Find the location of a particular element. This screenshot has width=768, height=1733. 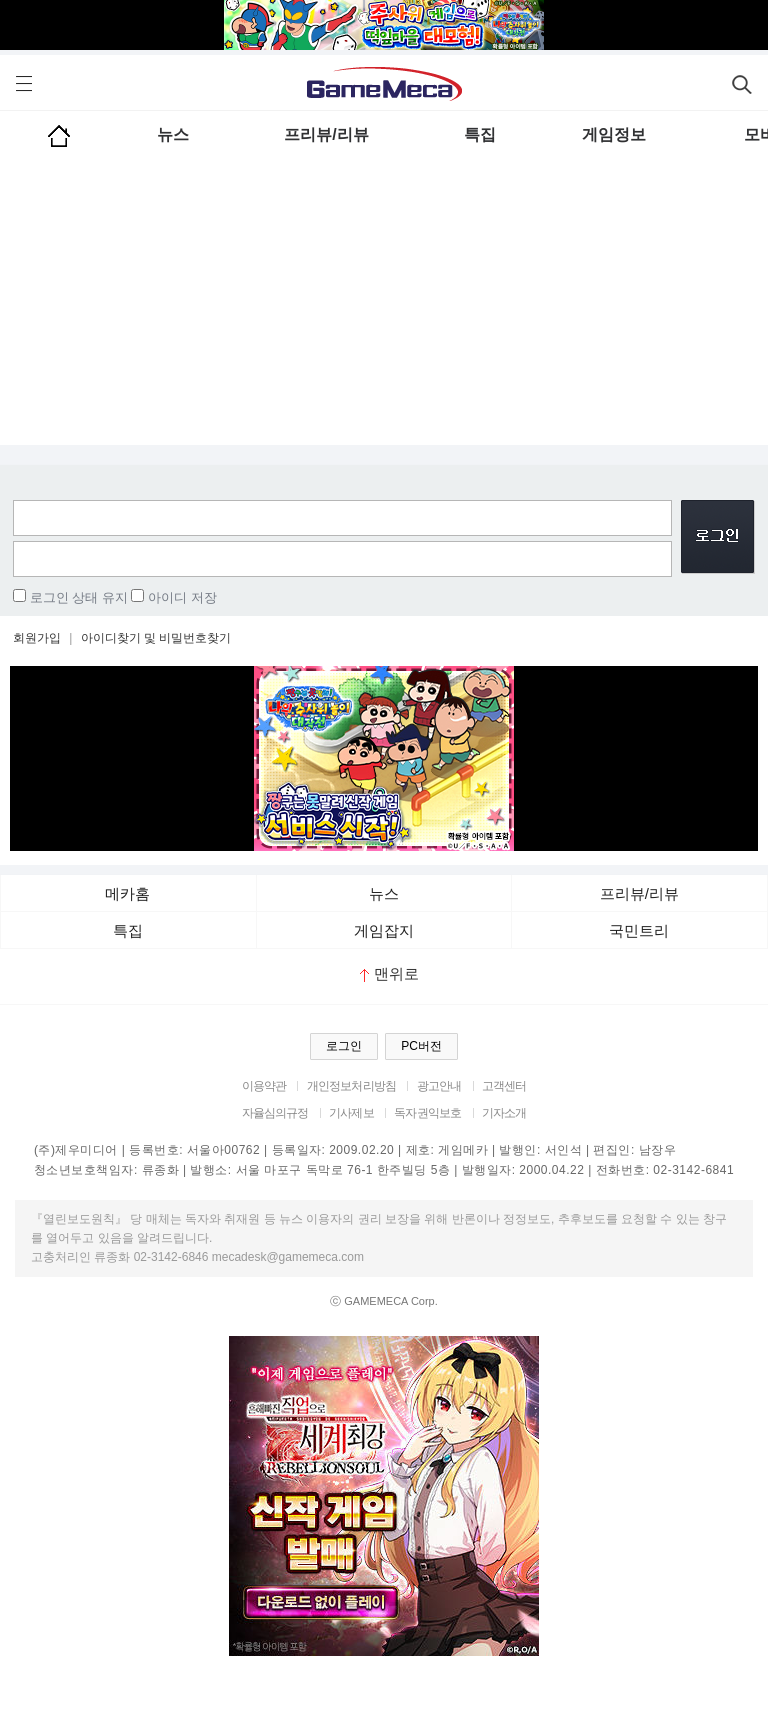

PC버전 is located at coordinates (421, 1046).